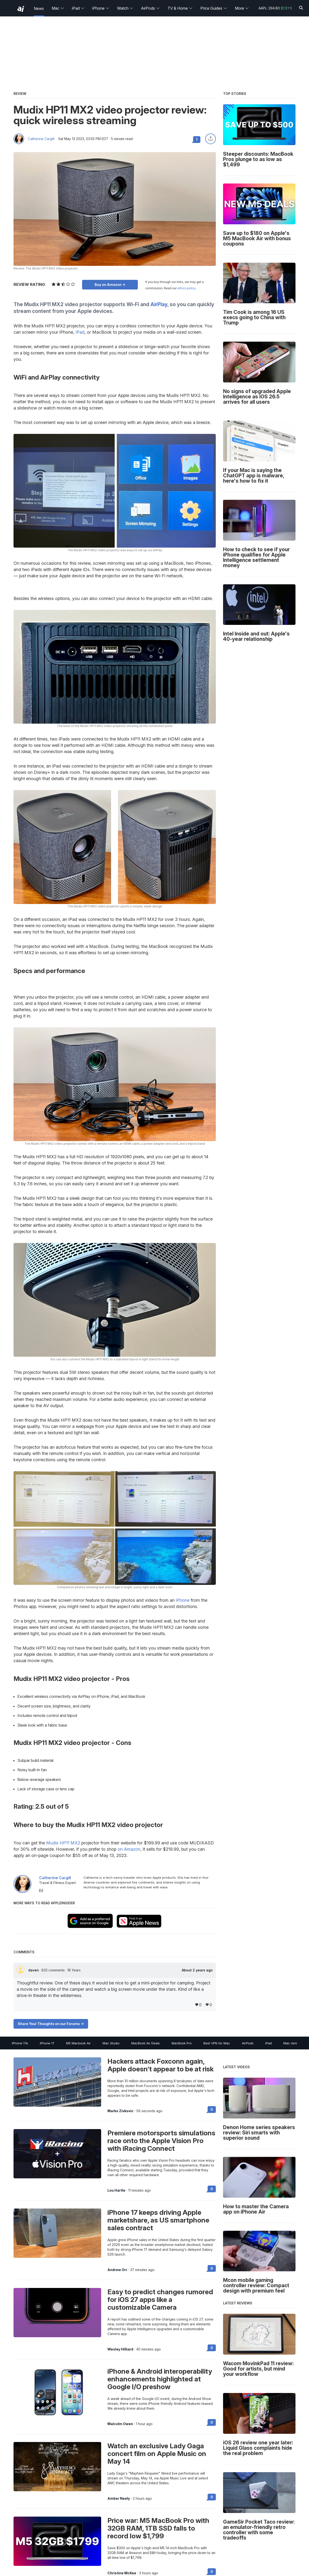  I want to click on Malcolm Owen [View all posts by Malcolm Owen], so click(120, 2424).